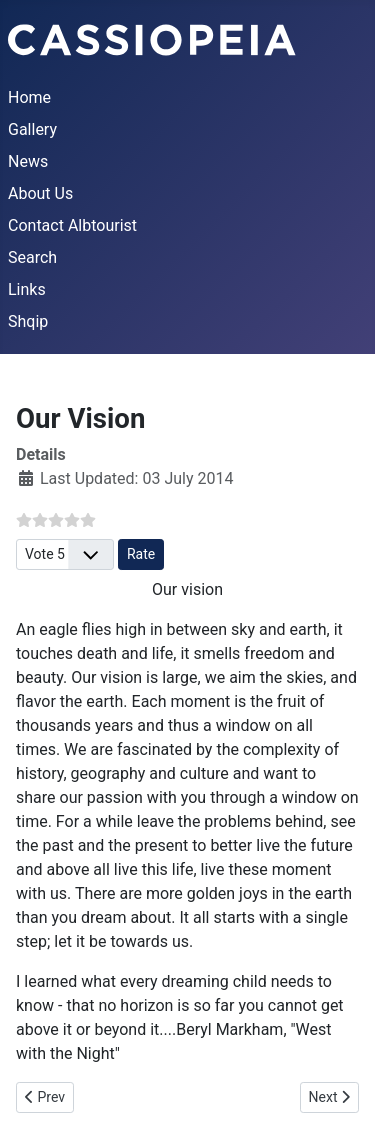 This screenshot has width=375, height=1129. Describe the element at coordinates (28, 161) in the screenshot. I see `News` at that location.